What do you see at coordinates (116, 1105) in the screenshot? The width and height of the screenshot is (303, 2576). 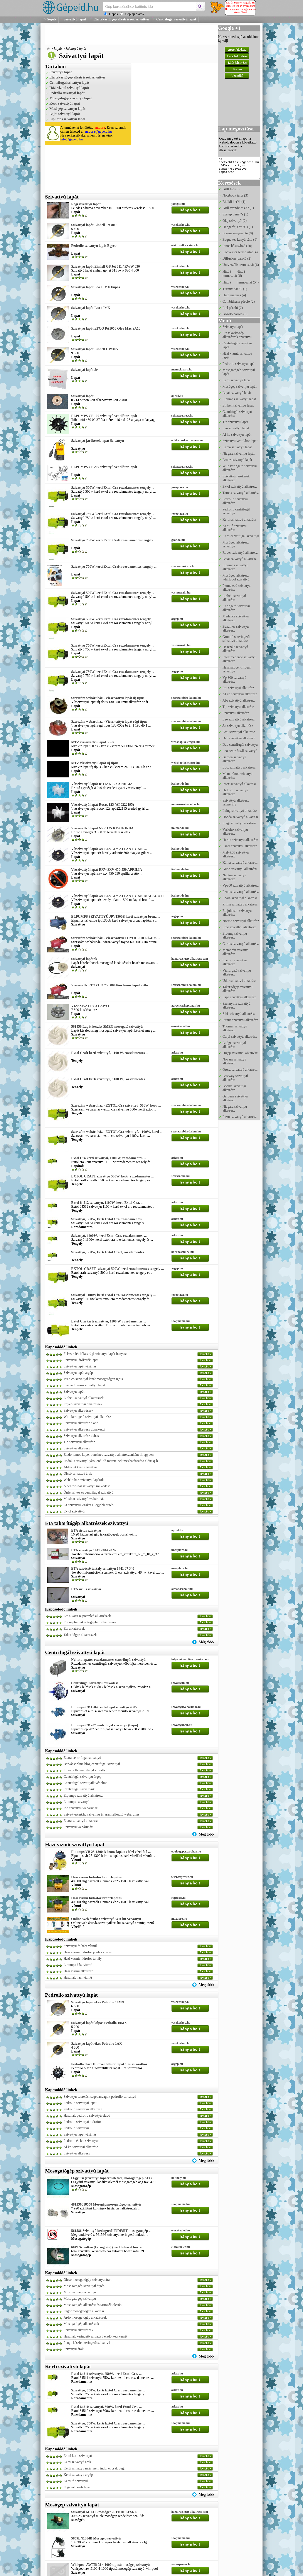 I see `Szerszám webáruház - EXTOL Cra szivattyú, 500W, kerti ...` at bounding box center [116, 1105].